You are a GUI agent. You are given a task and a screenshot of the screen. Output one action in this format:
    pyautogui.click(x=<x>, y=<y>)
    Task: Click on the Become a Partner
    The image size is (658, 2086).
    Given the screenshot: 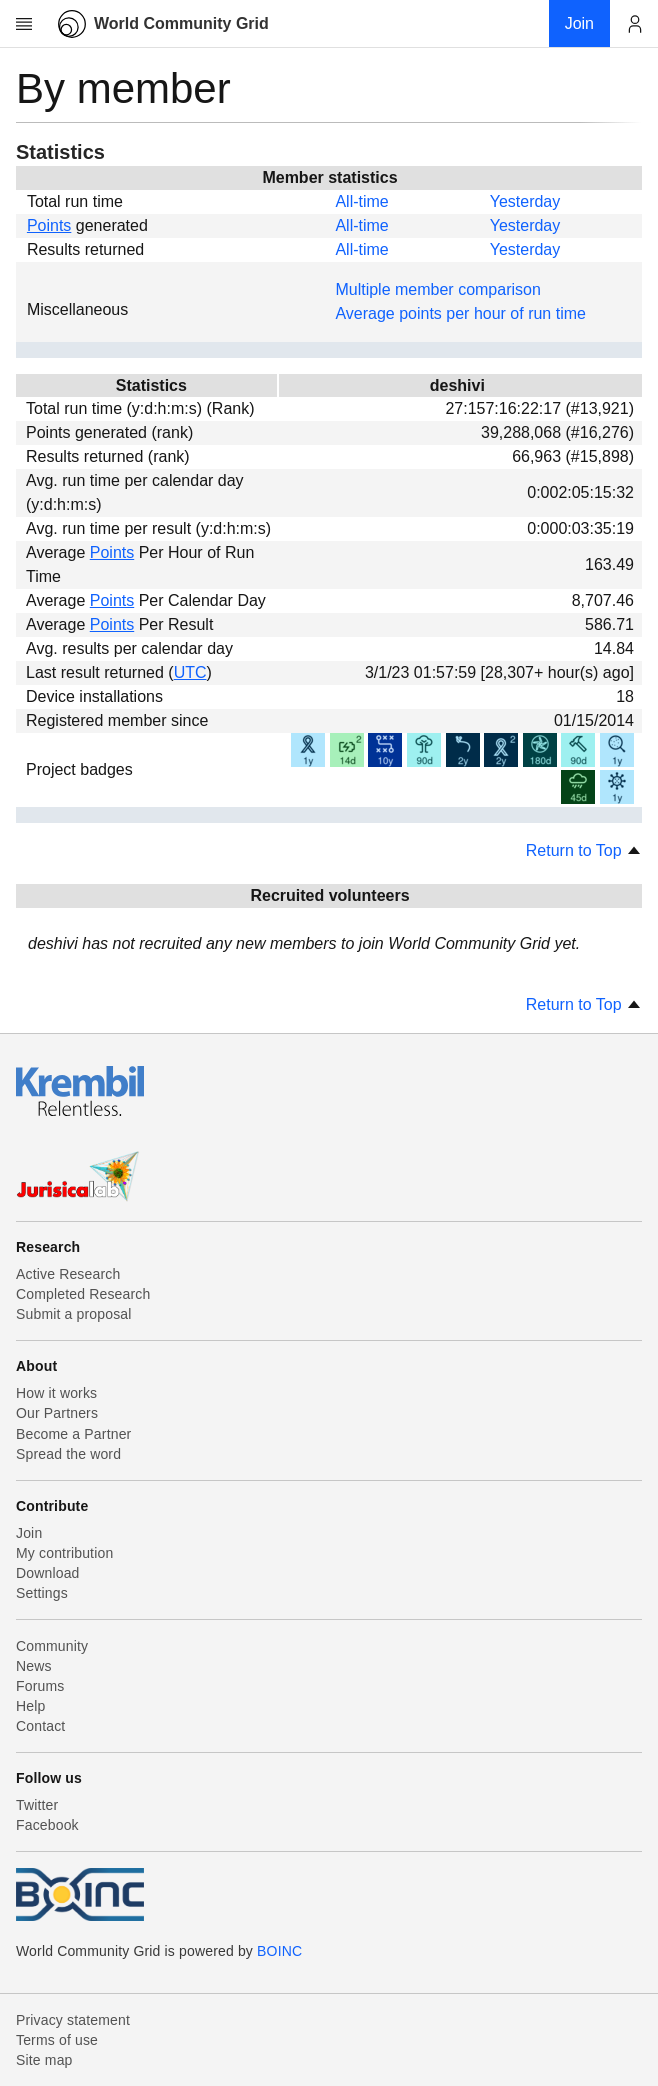 What is the action you would take?
    pyautogui.click(x=73, y=1434)
    